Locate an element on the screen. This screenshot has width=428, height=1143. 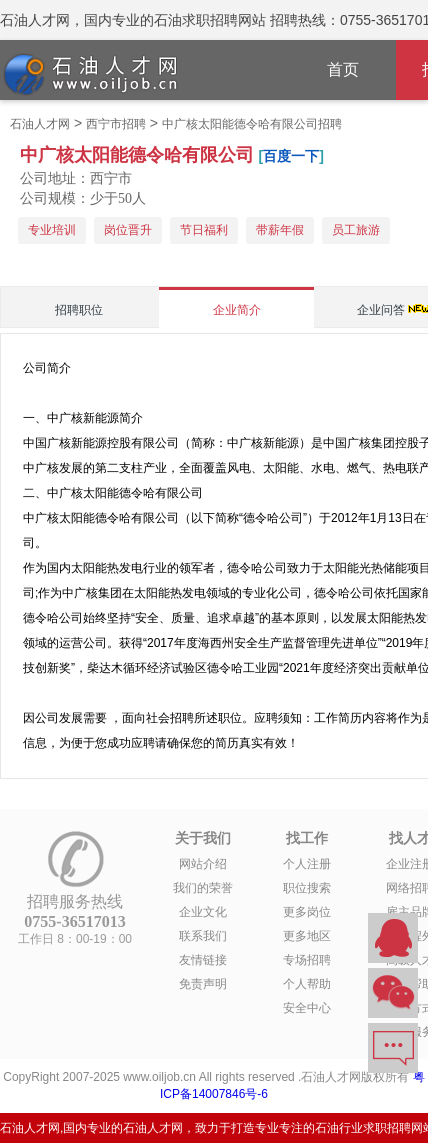
石油人才网 is located at coordinates (40, 124).